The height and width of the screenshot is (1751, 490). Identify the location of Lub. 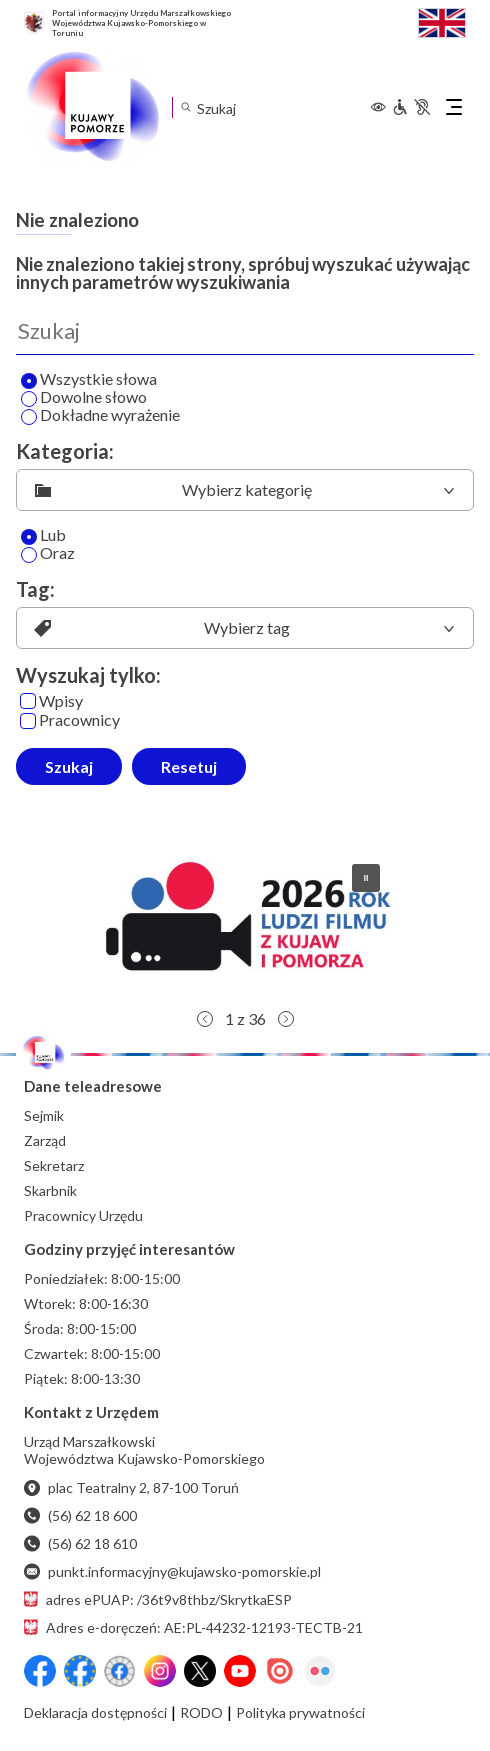
(43, 536).